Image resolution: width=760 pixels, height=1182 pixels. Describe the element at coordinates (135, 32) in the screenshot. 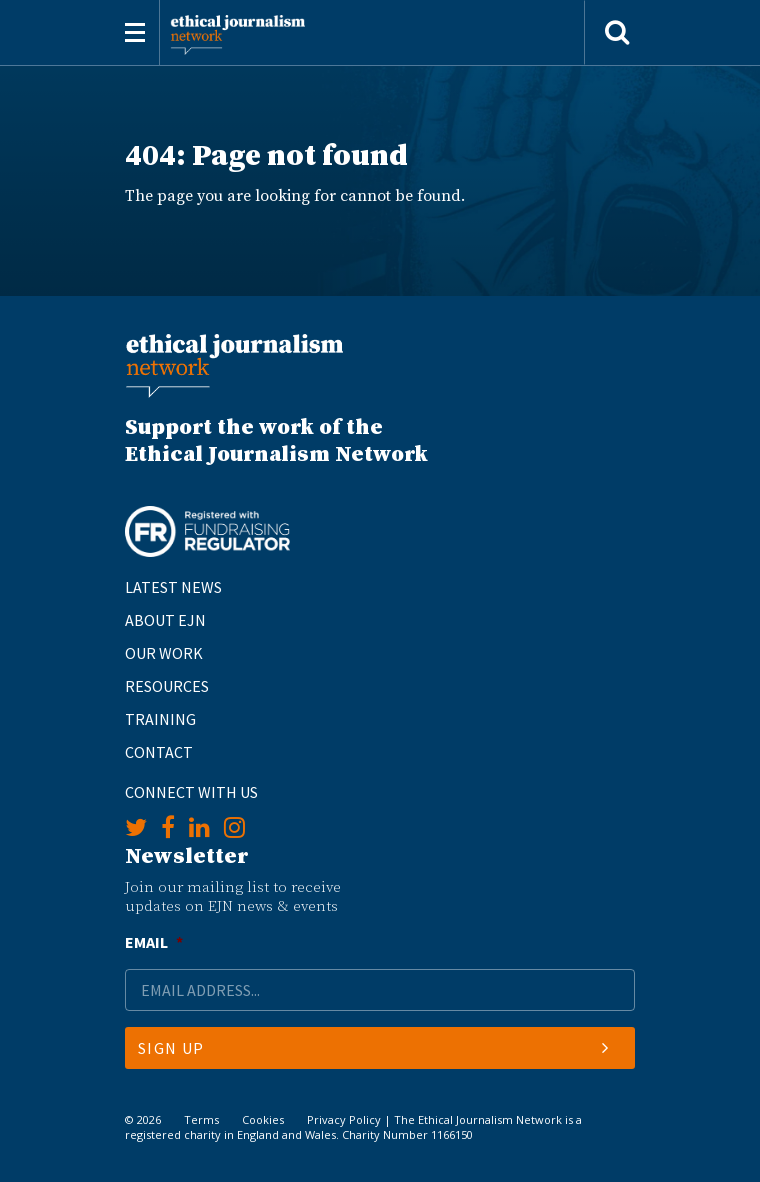

I see `[Toggle navigation]` at that location.